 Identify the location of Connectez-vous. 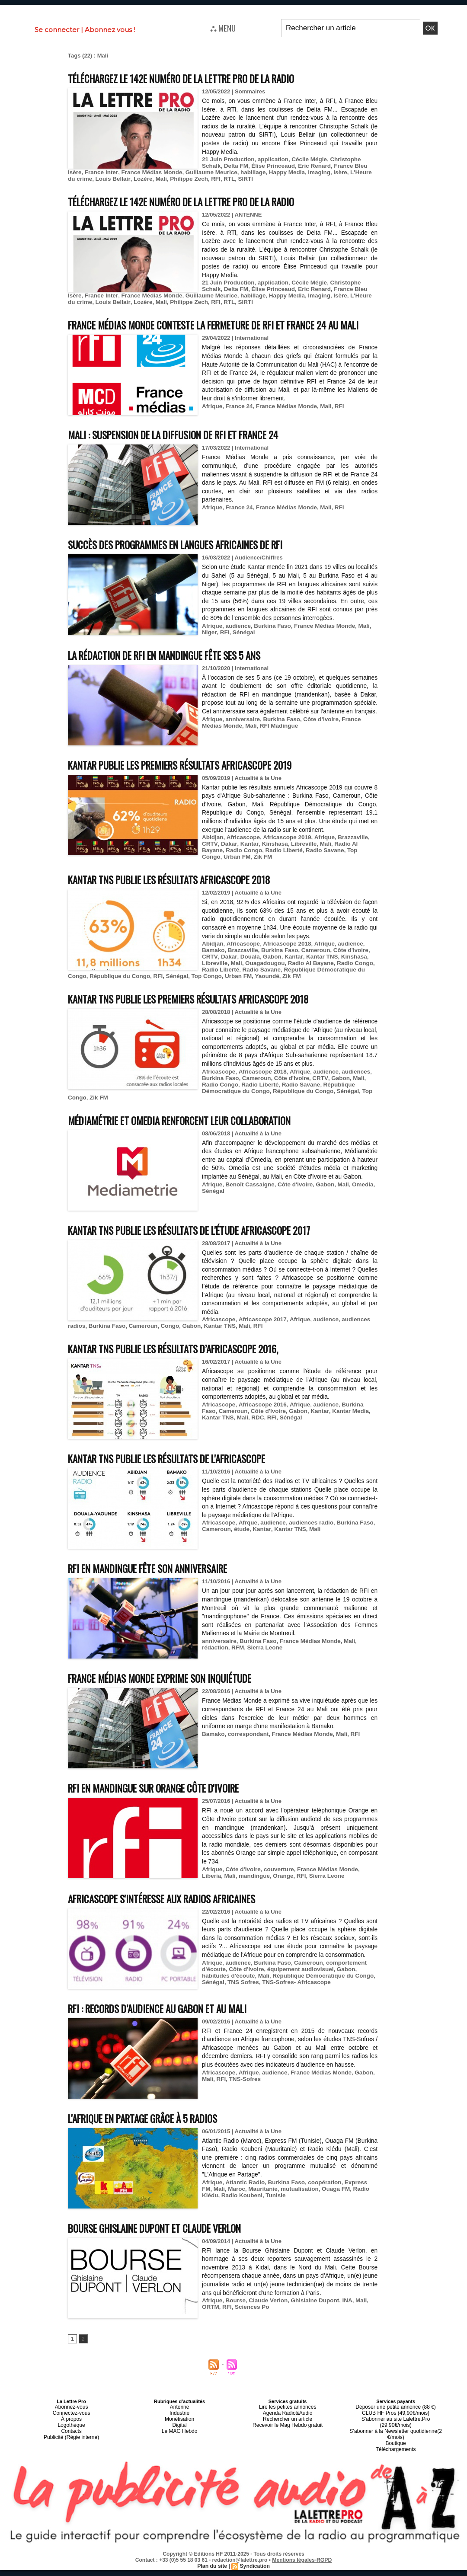
(71, 2429).